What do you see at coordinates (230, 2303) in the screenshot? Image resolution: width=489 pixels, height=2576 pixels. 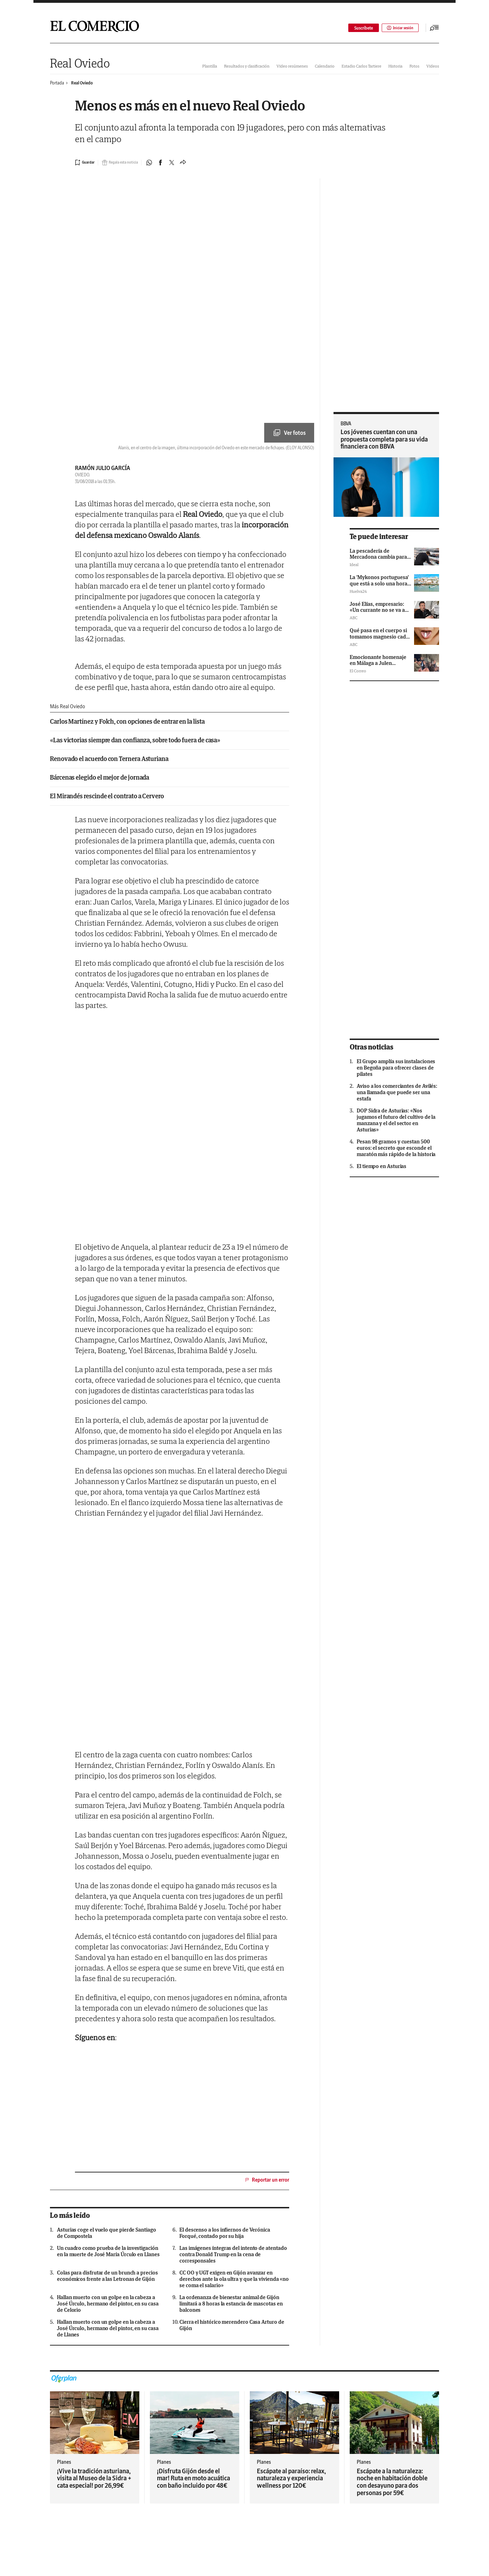 I see `La ordenanza de bienestar animal de Gijón limitará a 8 horas la estancia de mascotas en balcones` at bounding box center [230, 2303].